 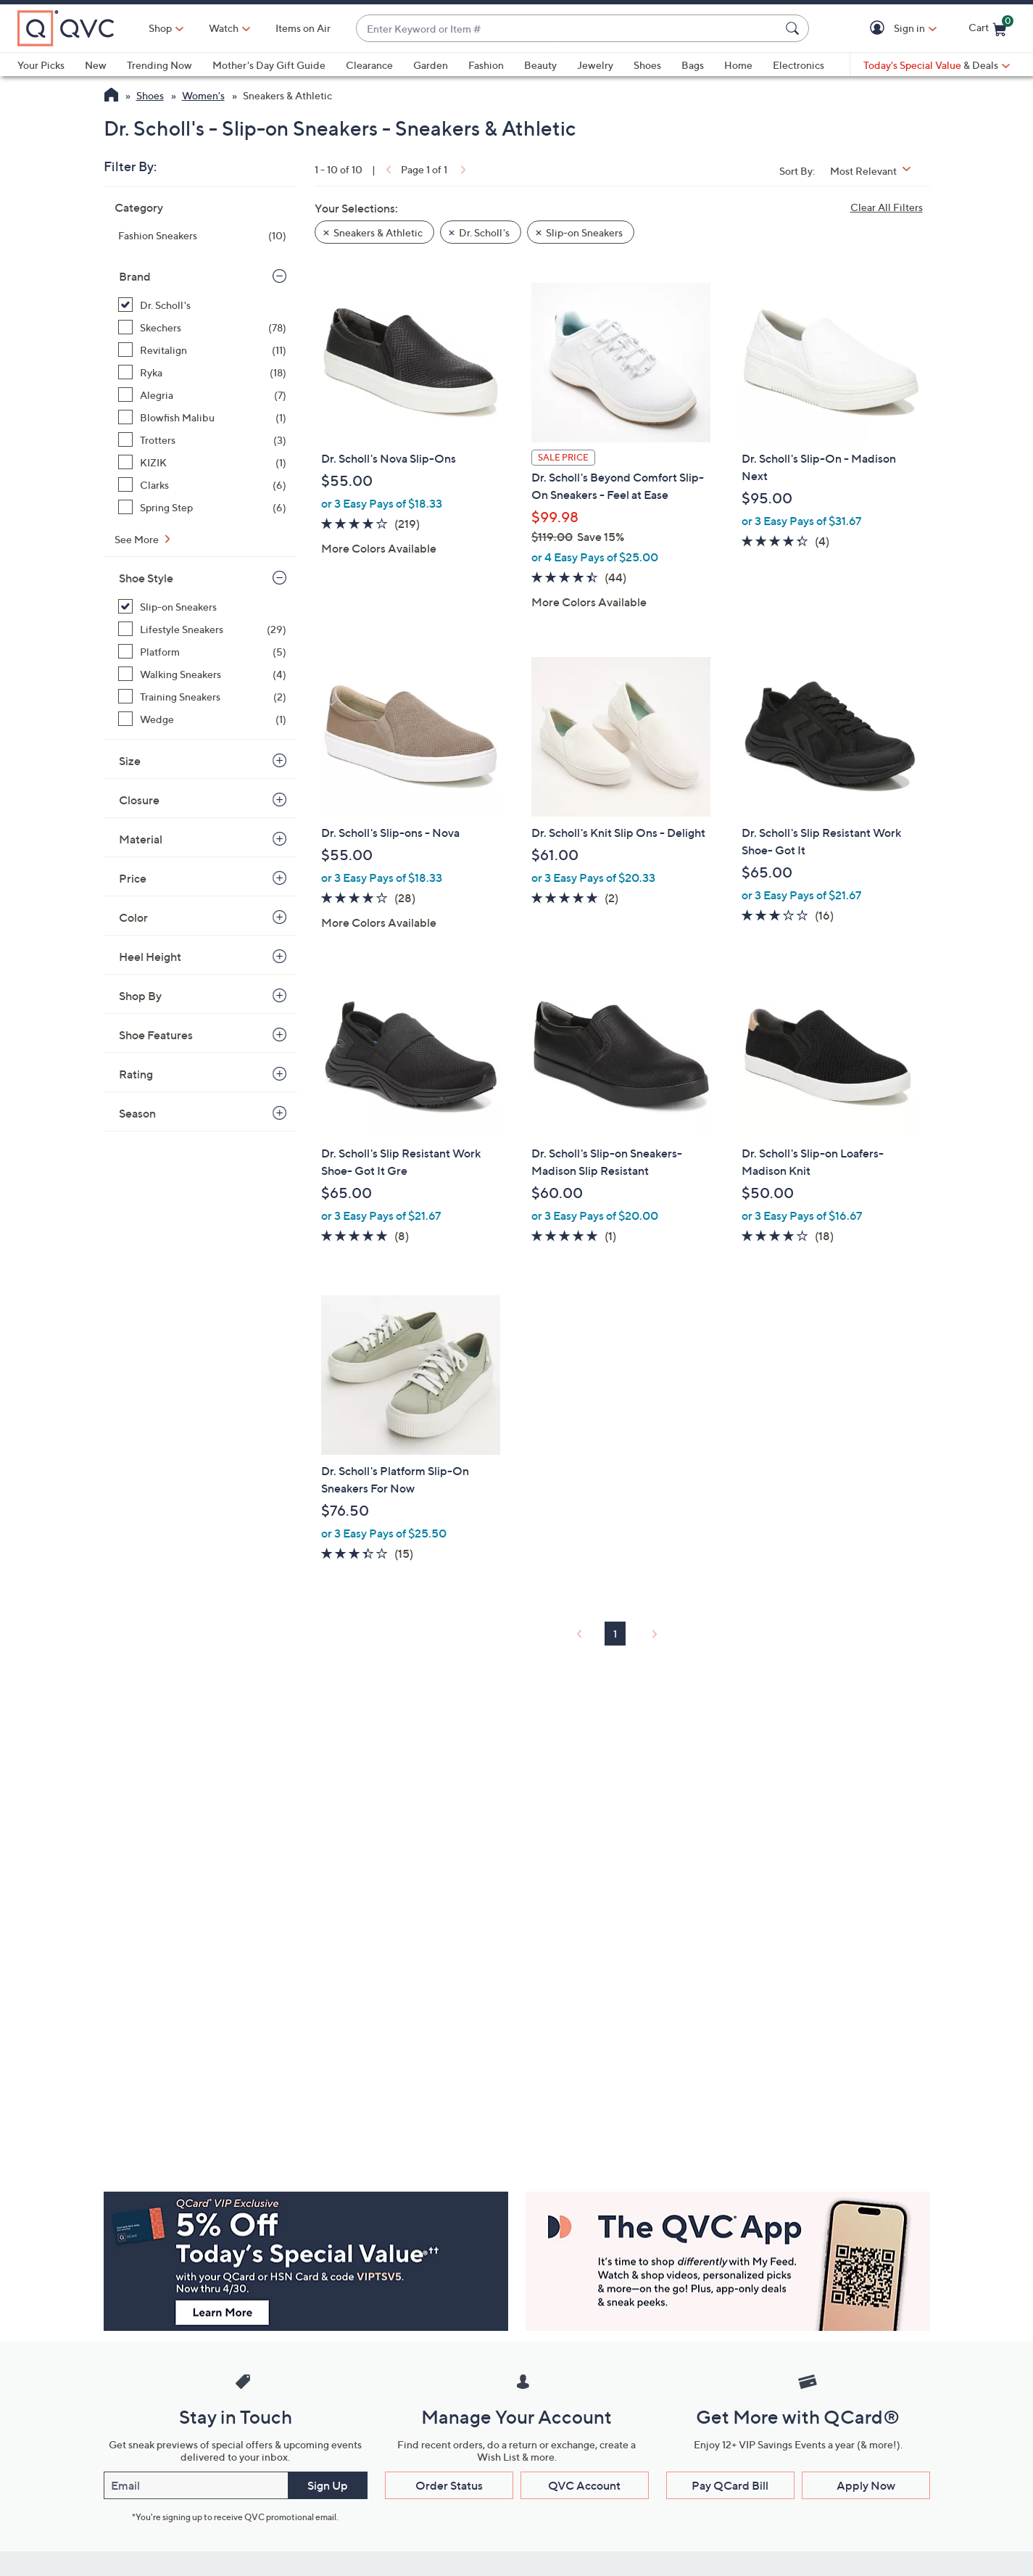 I want to click on [Blowfish Malibu, 1 item], so click(x=202, y=417).